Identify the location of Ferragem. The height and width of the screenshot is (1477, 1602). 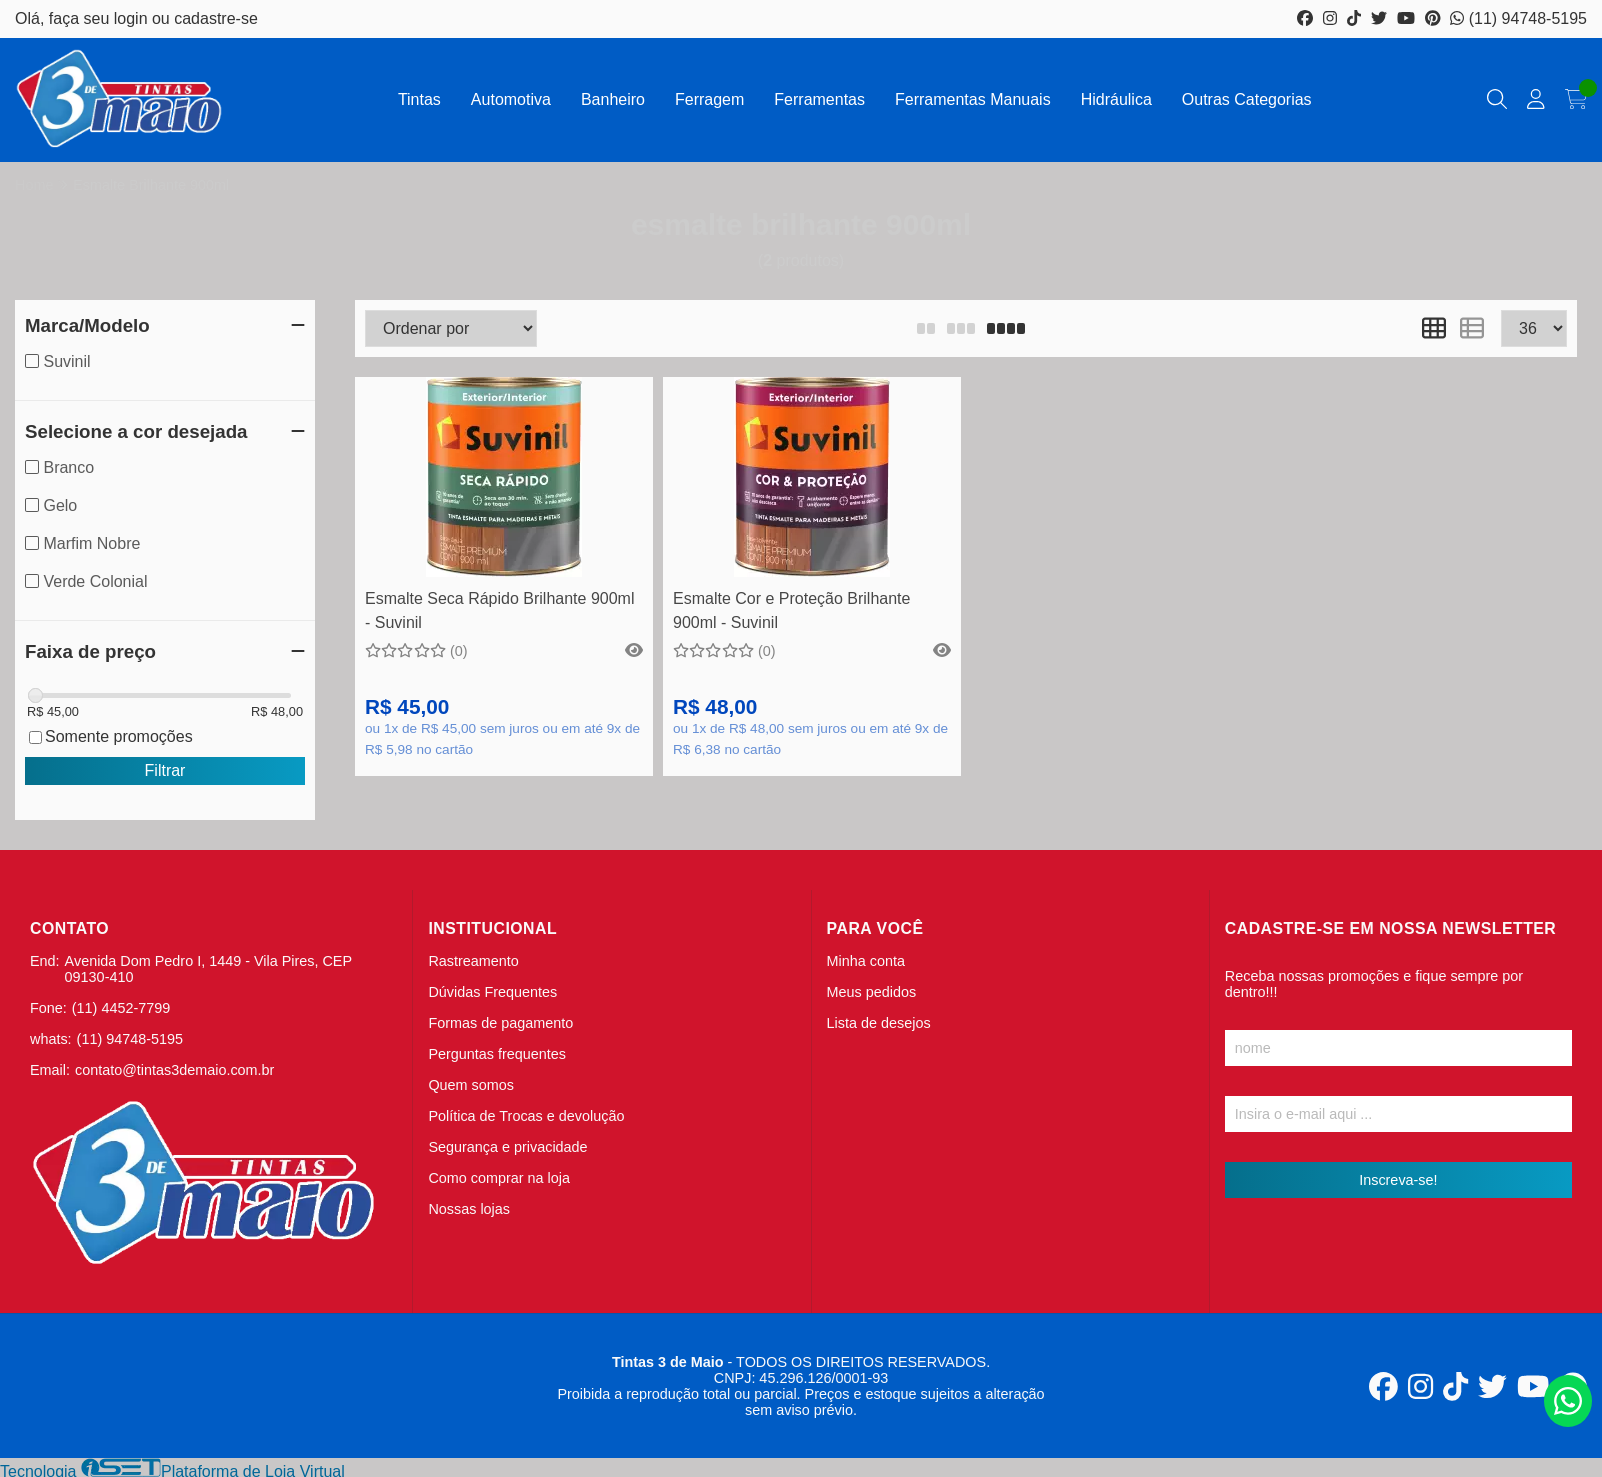
(709, 99).